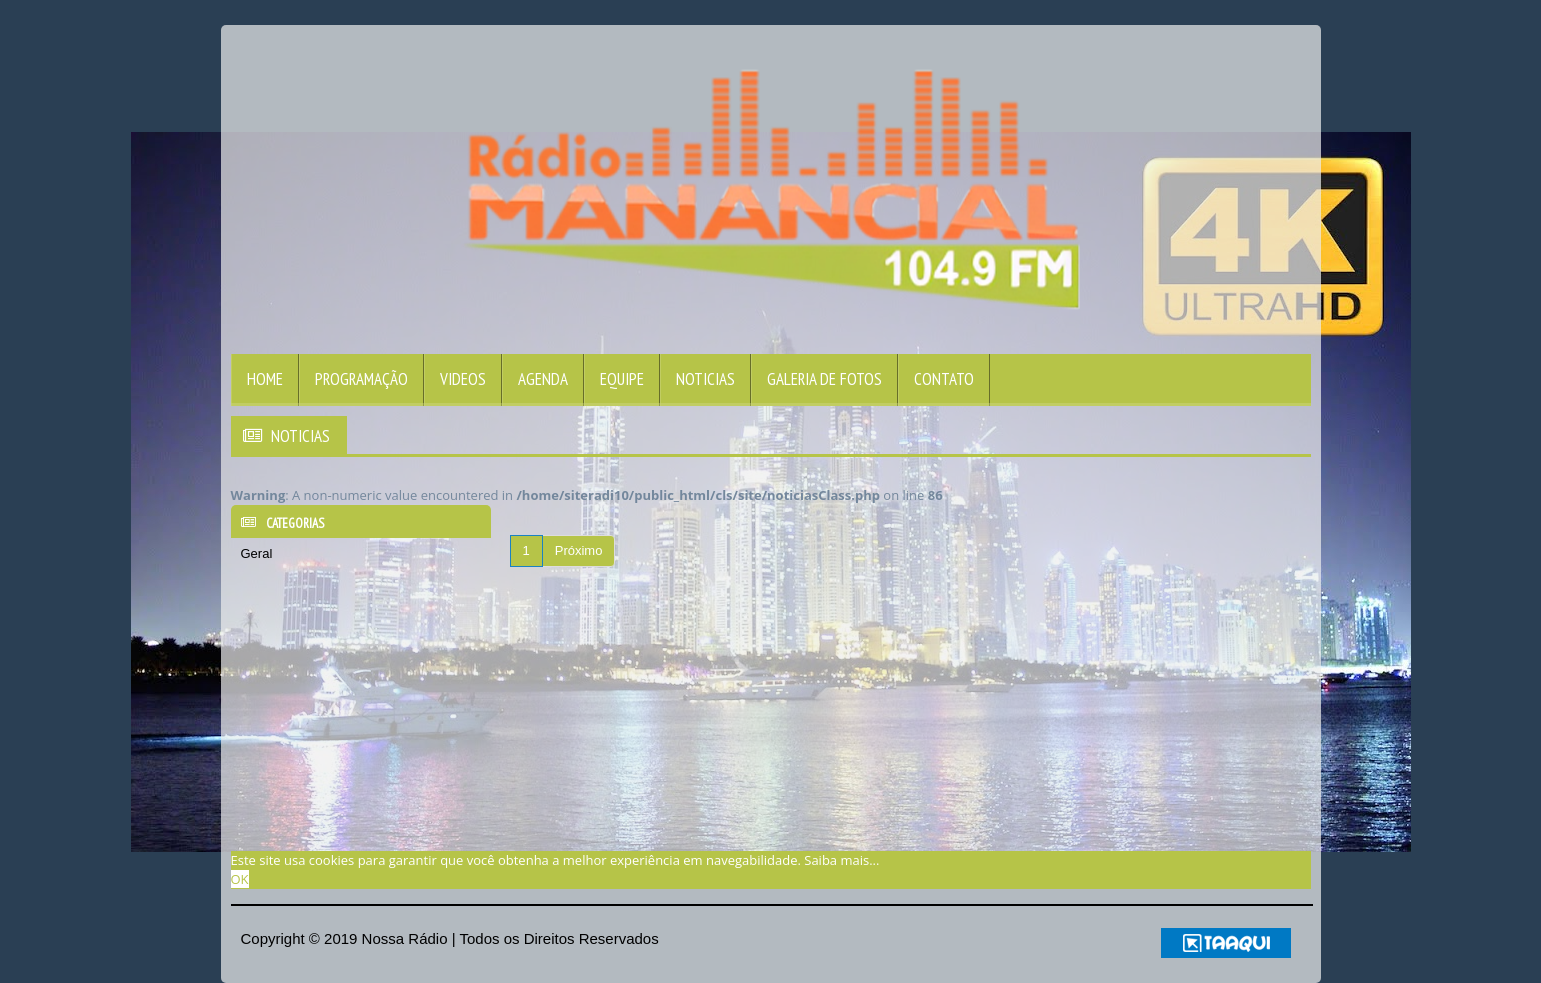  What do you see at coordinates (463, 379) in the screenshot?
I see `Videos` at bounding box center [463, 379].